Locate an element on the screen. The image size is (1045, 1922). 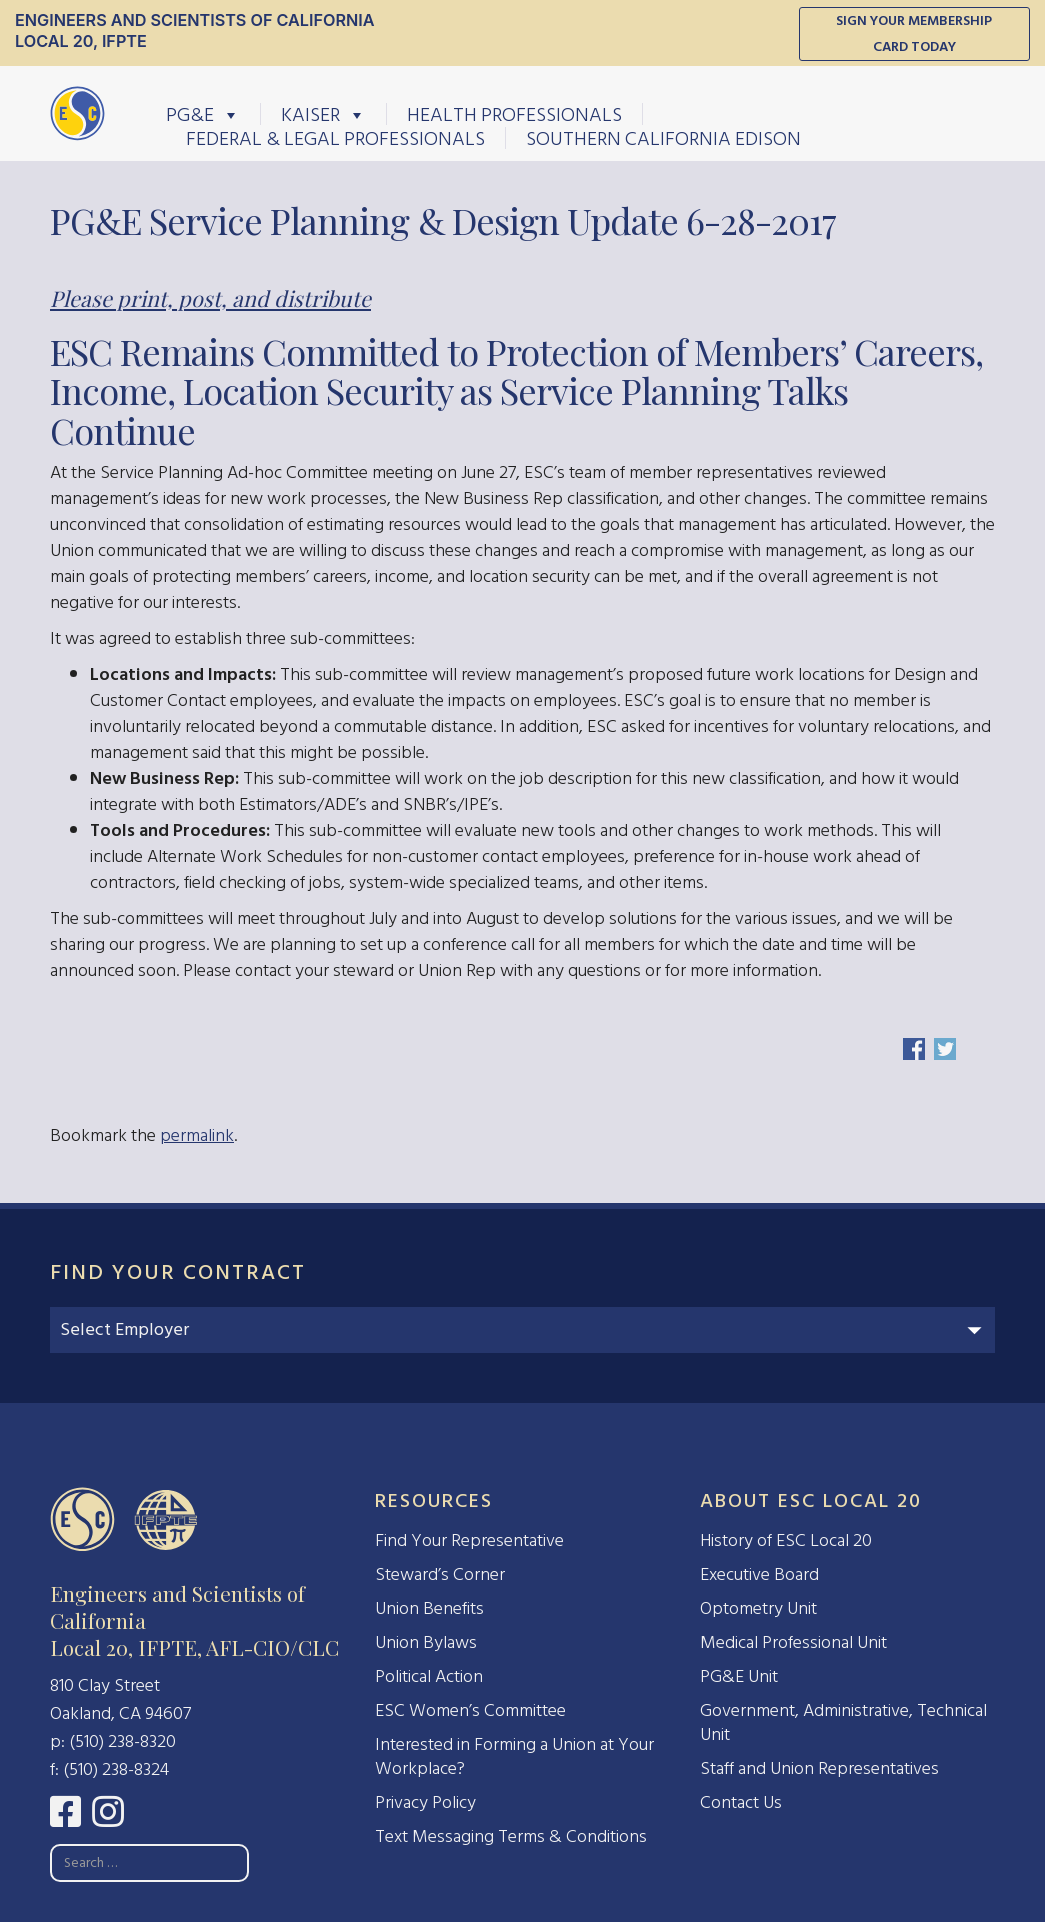
Executive Board is located at coordinates (759, 1574).